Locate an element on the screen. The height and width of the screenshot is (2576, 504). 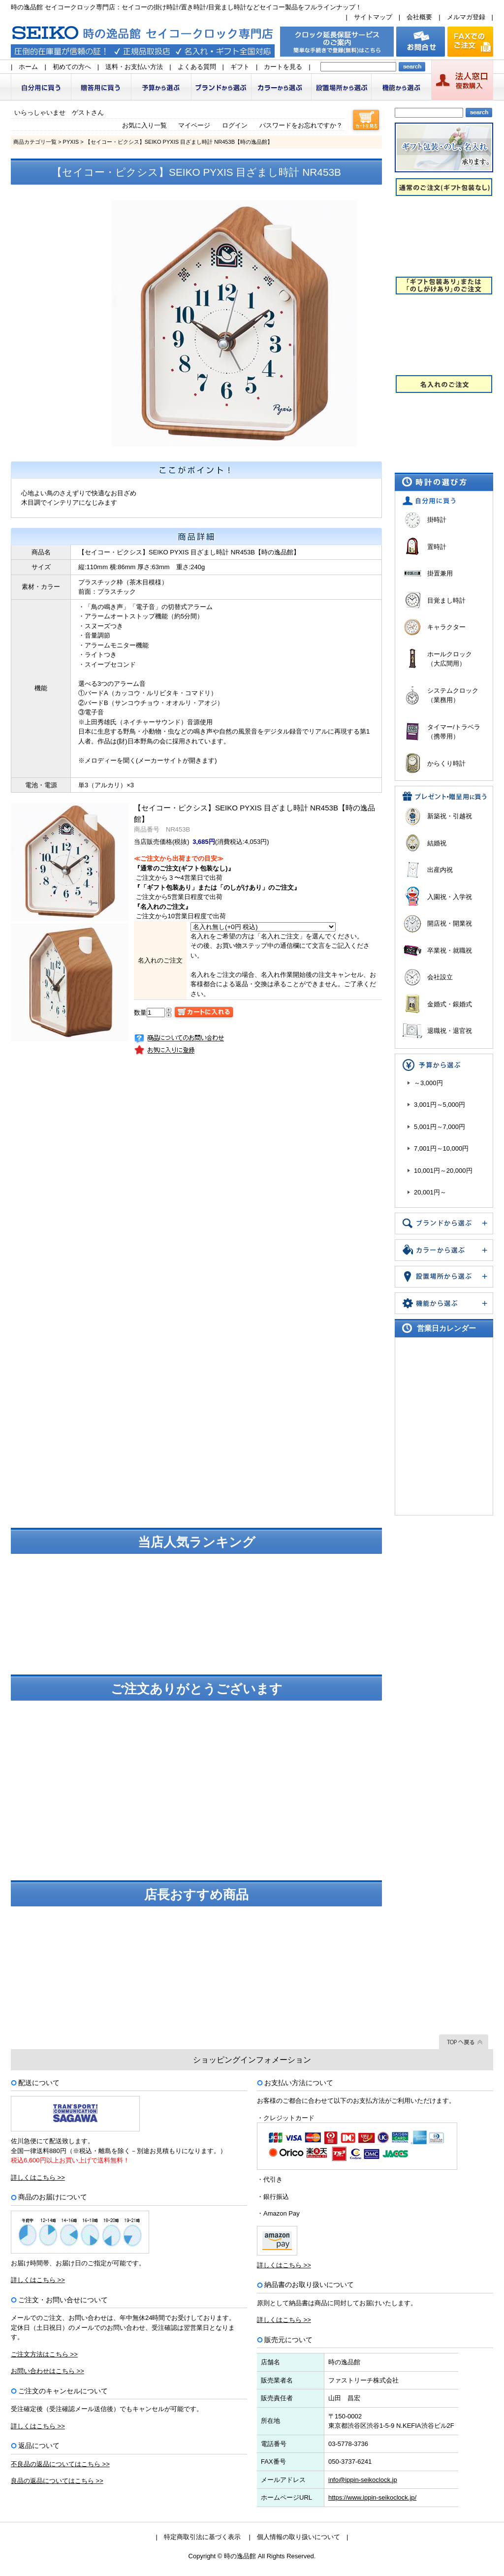
出産内祝 is located at coordinates (440, 869).